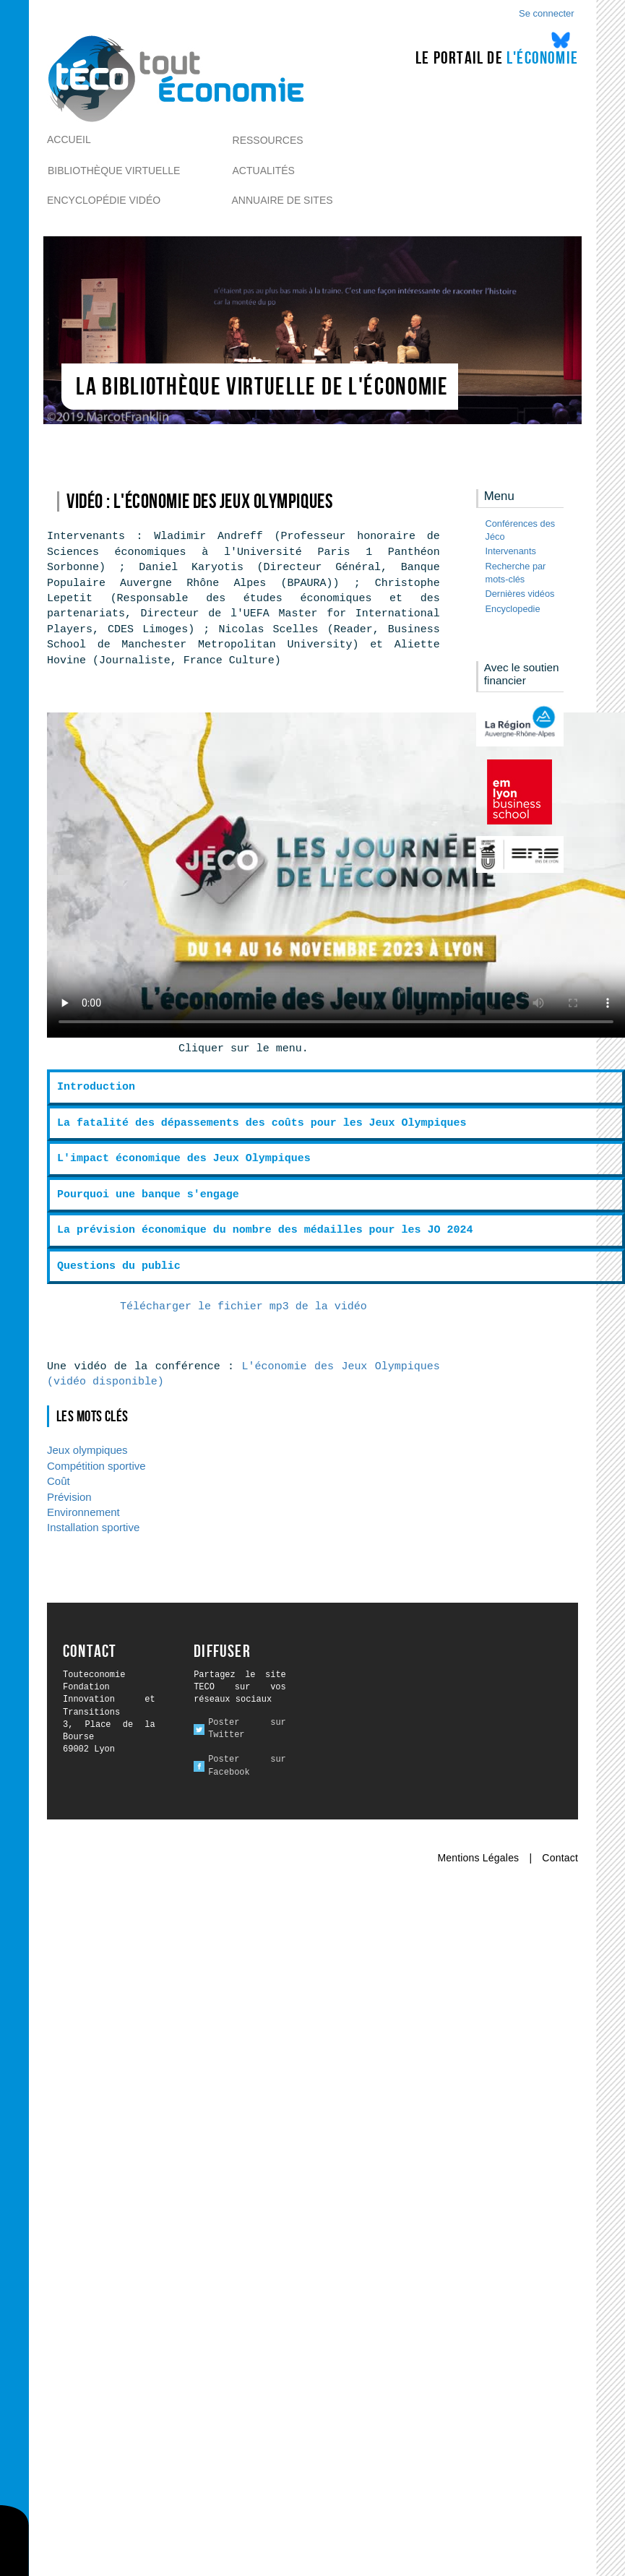 The height and width of the screenshot is (2576, 625). What do you see at coordinates (336, 875) in the screenshot?
I see `Ici l alternative à la vidéo : un lien de téléchargement, un message, etc.` at bounding box center [336, 875].